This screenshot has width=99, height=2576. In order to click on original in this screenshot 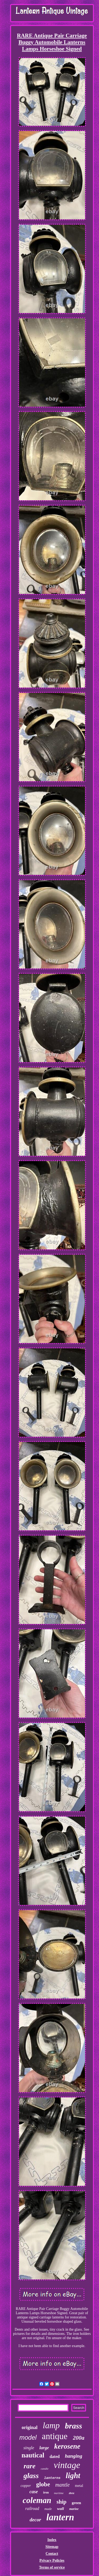, I will do `click(29, 2427)`.